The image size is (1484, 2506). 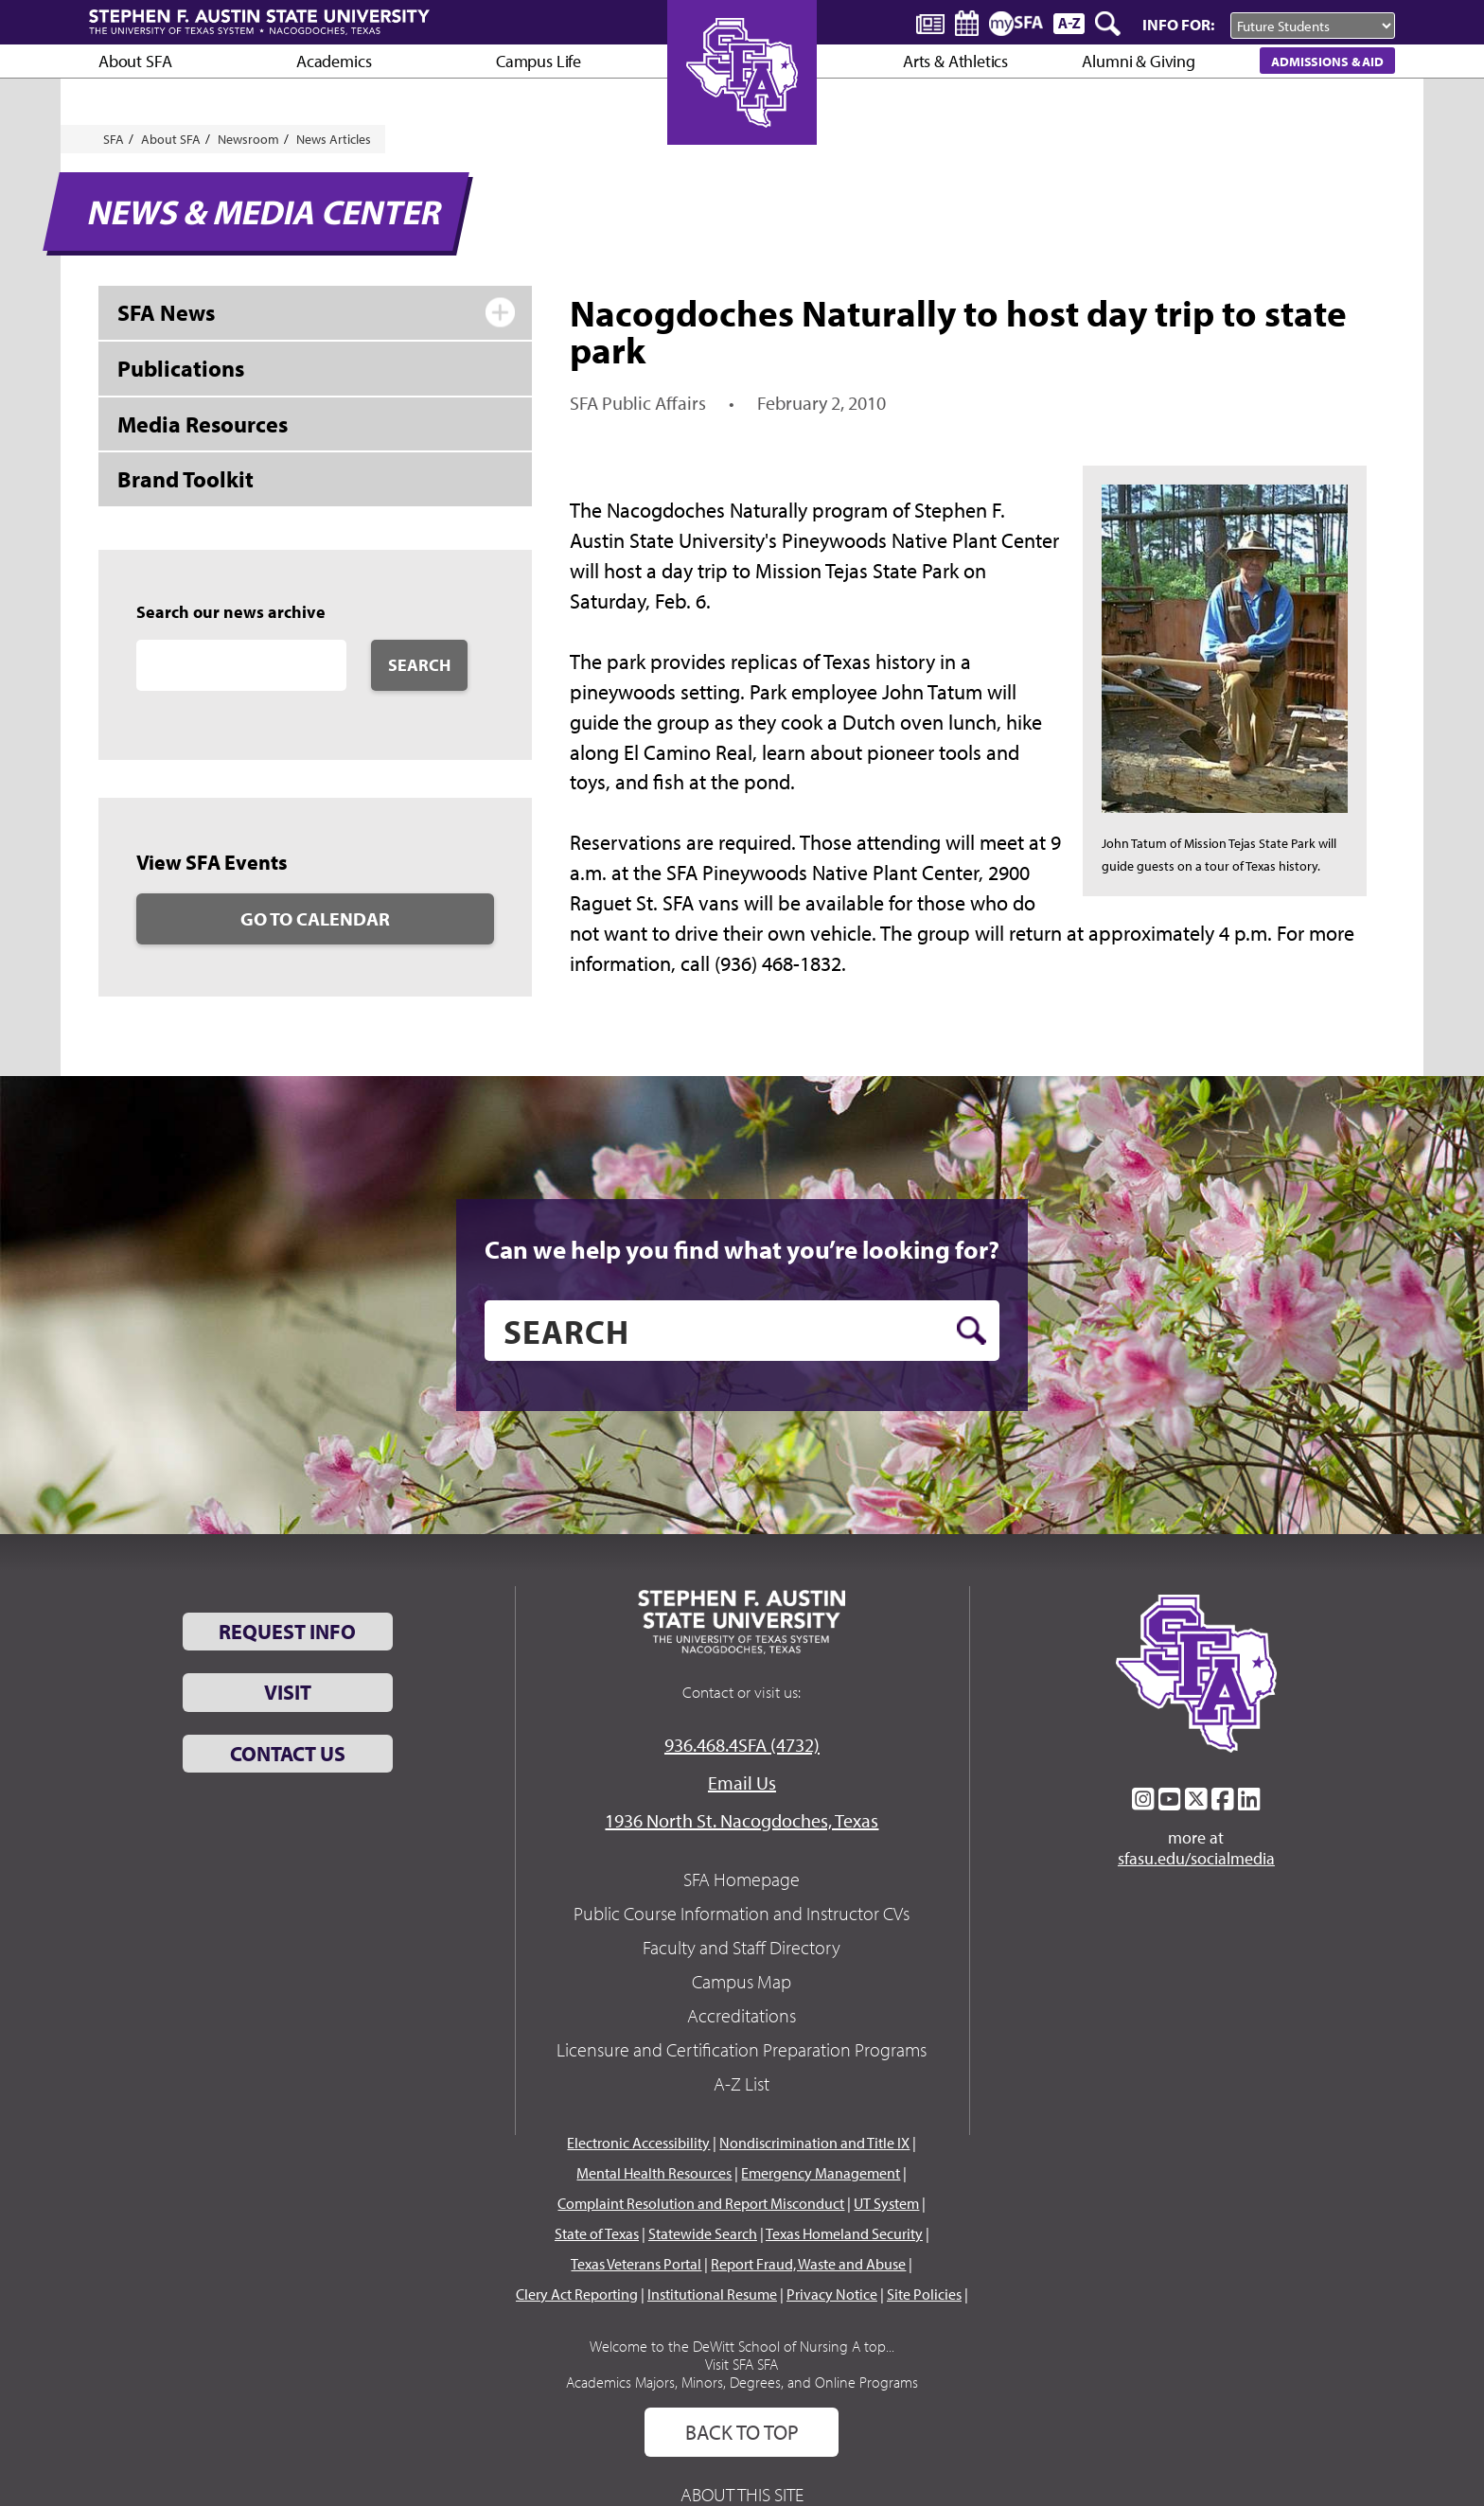 What do you see at coordinates (831, 2294) in the screenshot?
I see `Privacy Notice` at bounding box center [831, 2294].